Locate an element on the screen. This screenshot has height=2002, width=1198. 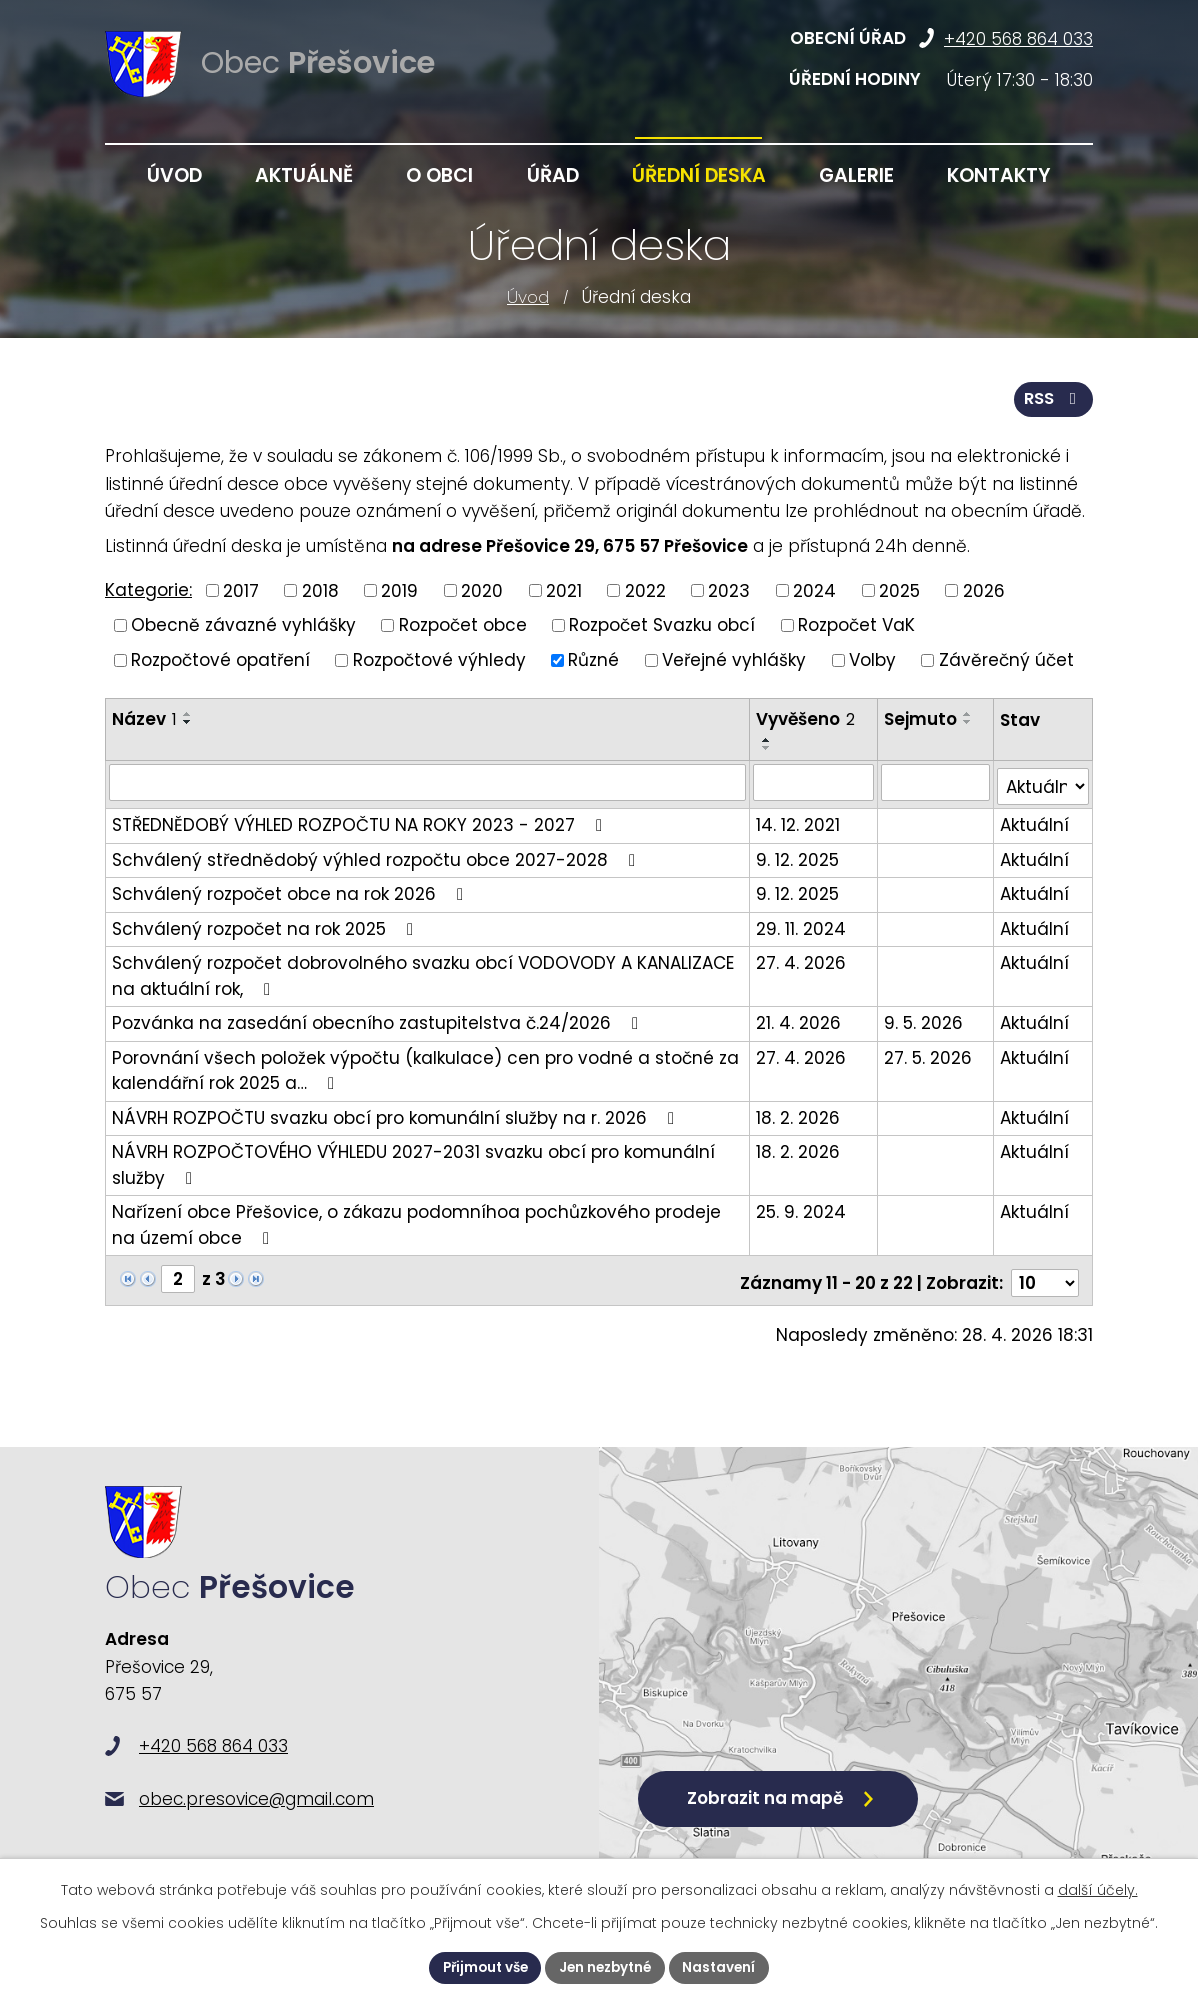
2023 is located at coordinates (729, 589).